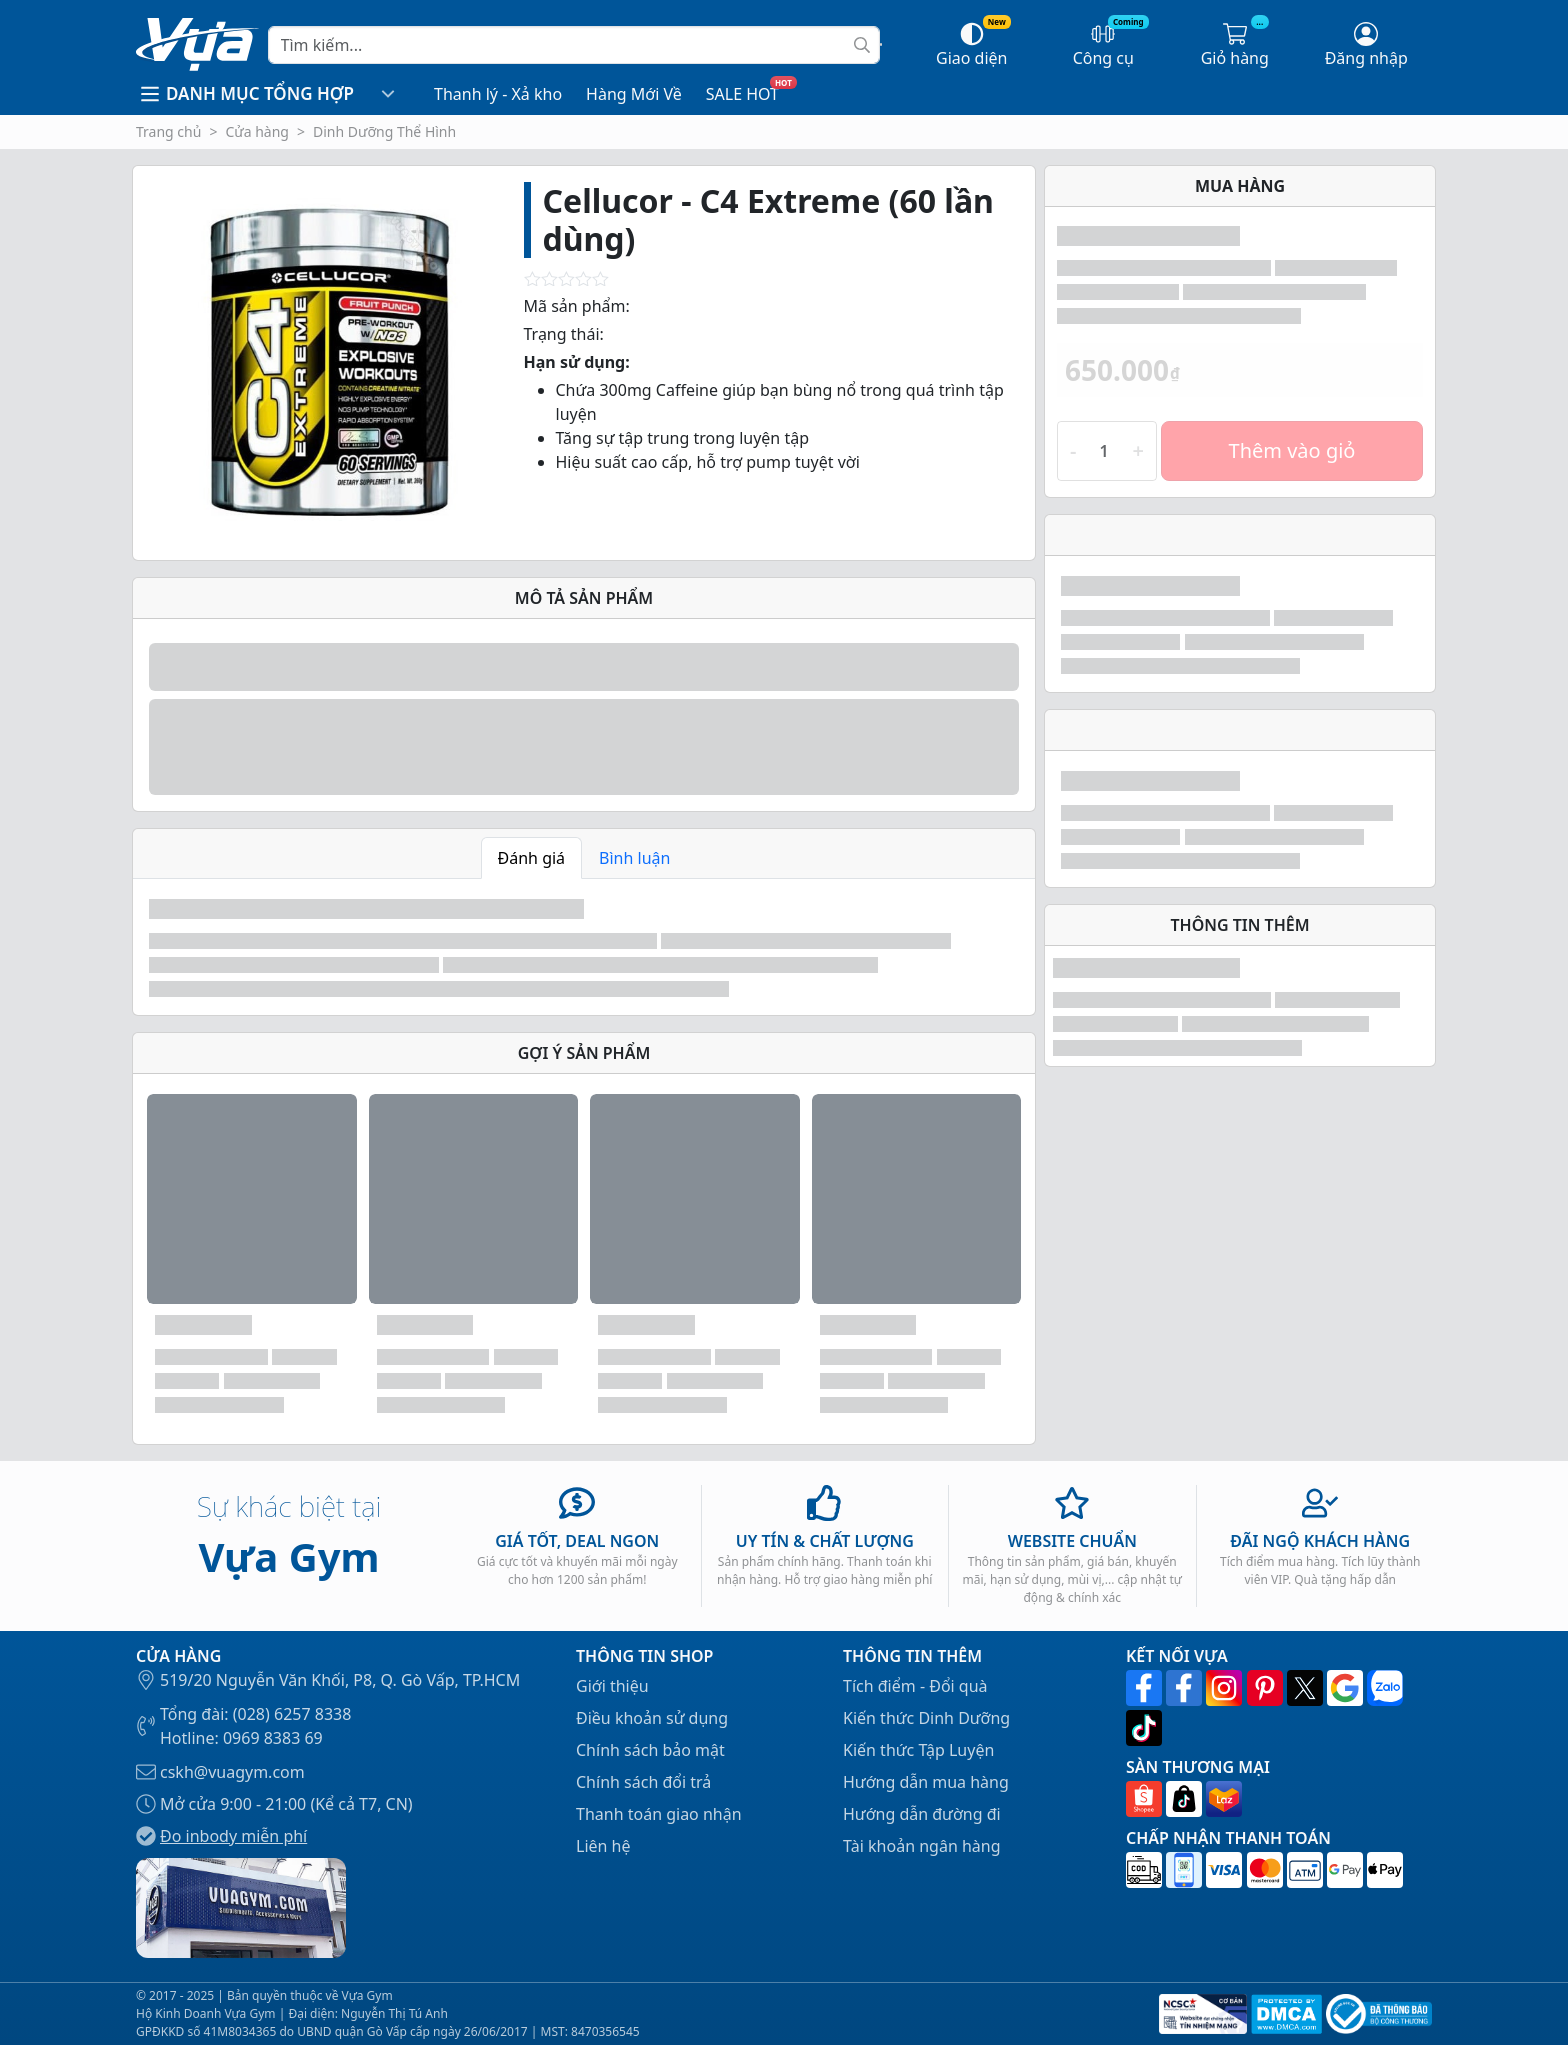  Describe the element at coordinates (915, 1686) in the screenshot. I see `Tích điểm - Đổi quà` at that location.